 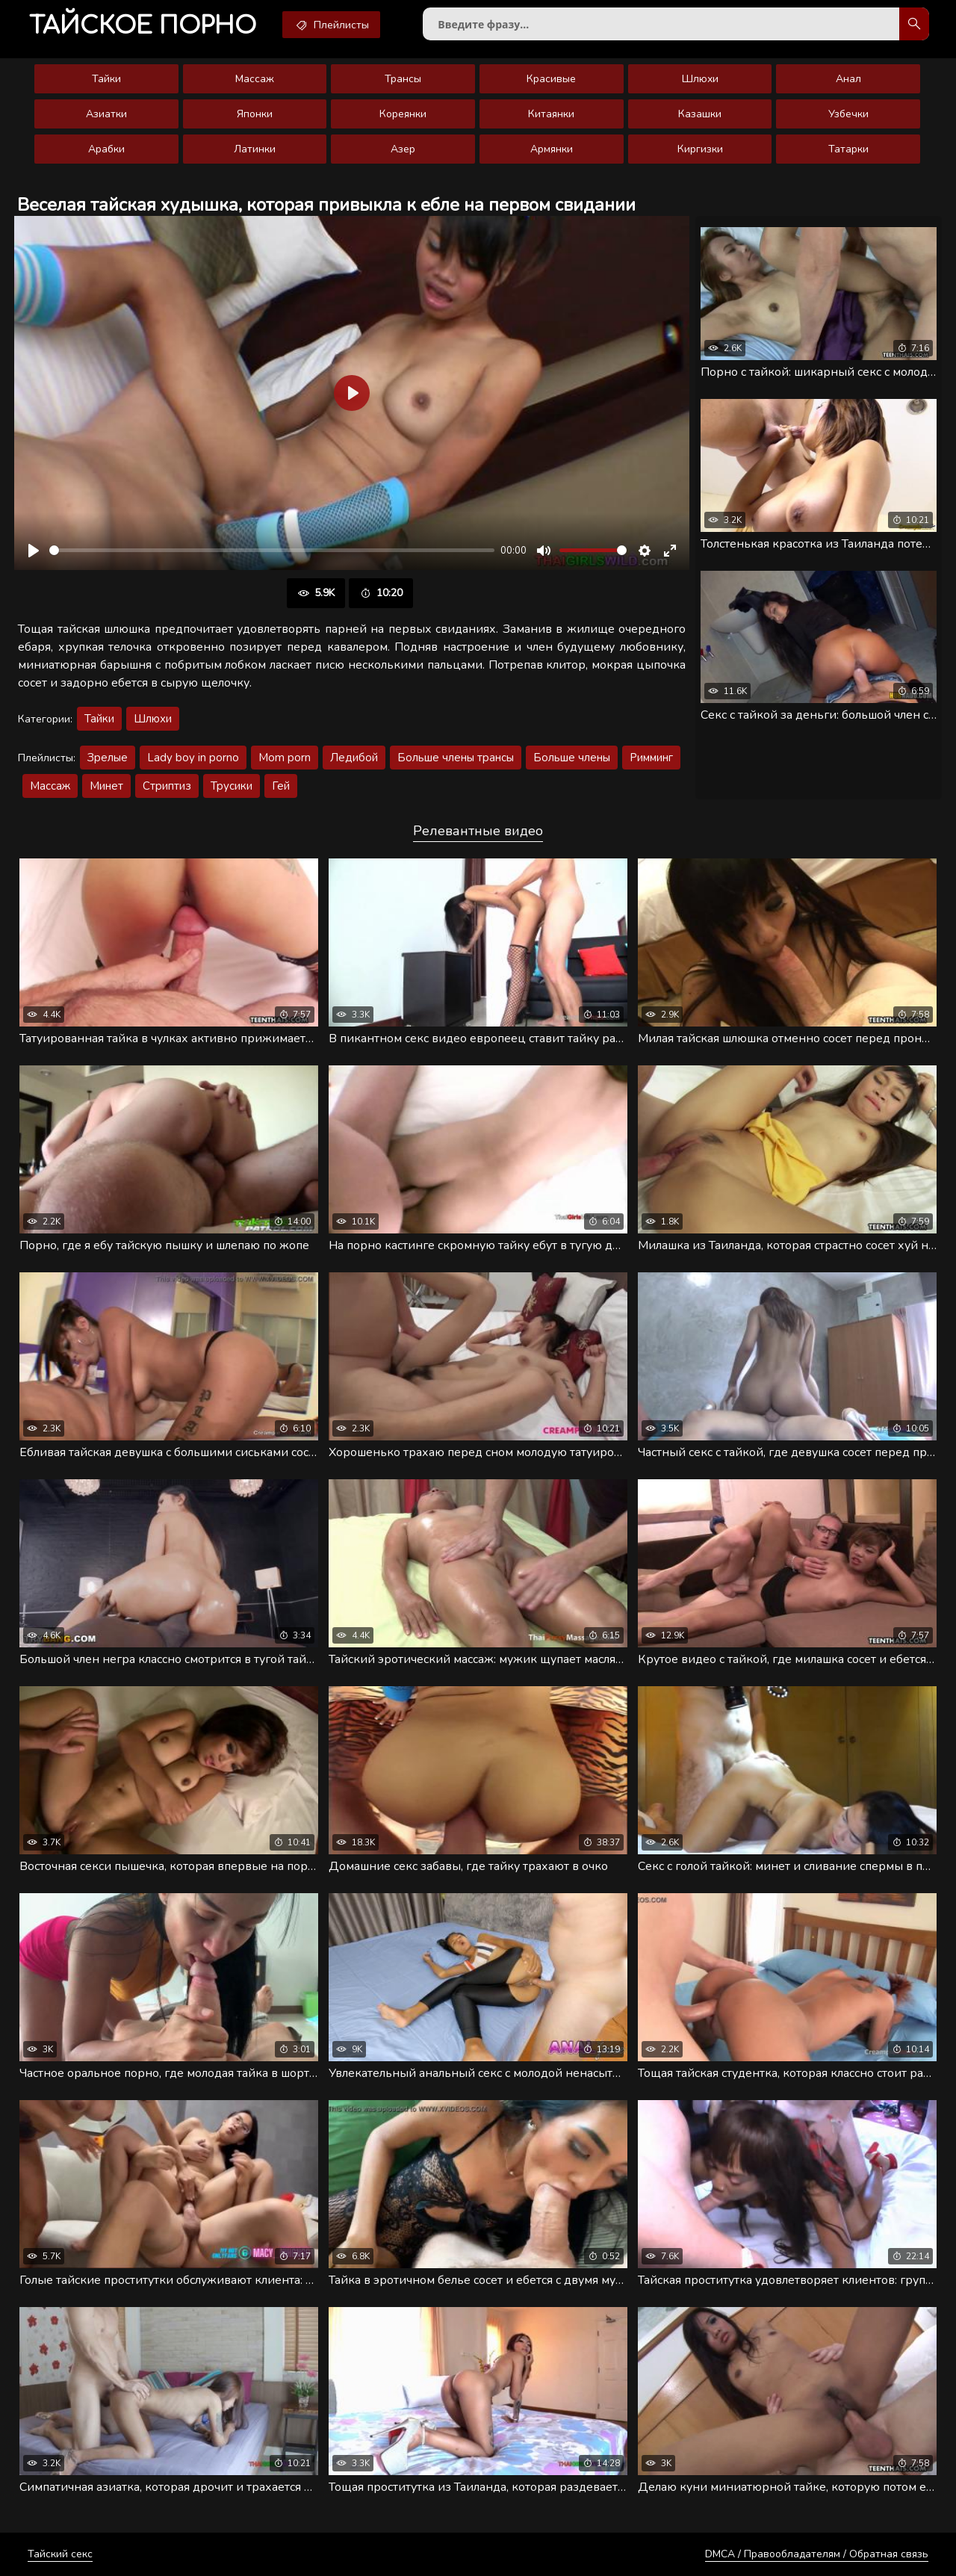 I want to click on Анал, so click(x=848, y=79).